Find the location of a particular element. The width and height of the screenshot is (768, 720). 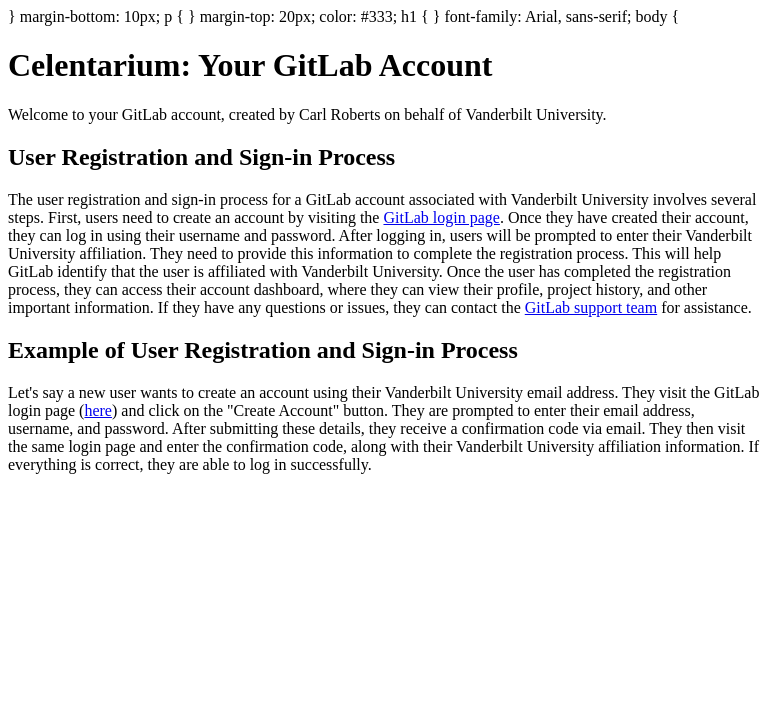

here is located at coordinates (98, 410).